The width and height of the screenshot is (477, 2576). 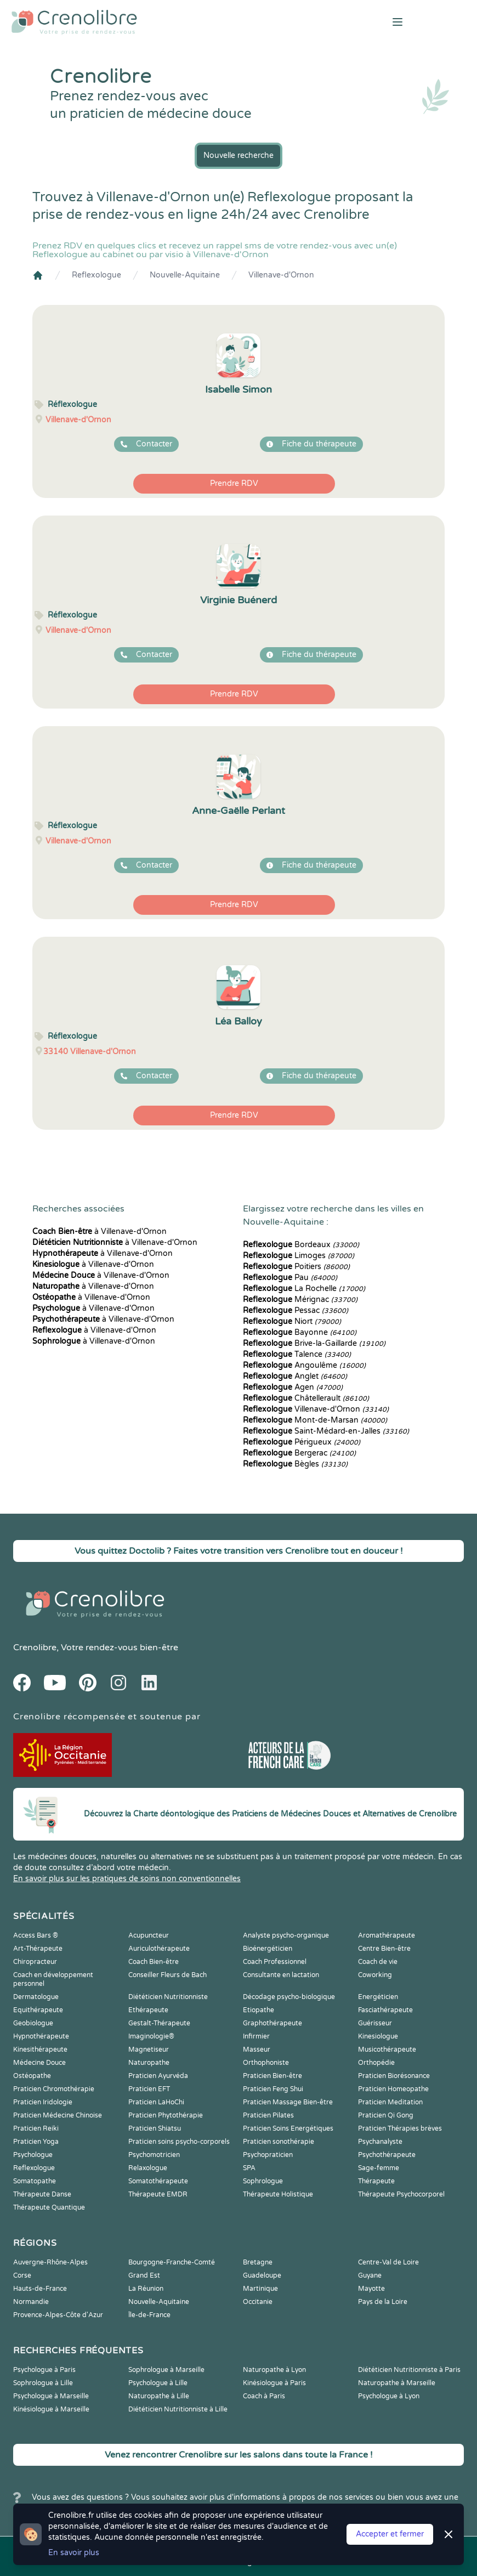 What do you see at coordinates (386, 1935) in the screenshot?
I see `Aromathérapeute` at bounding box center [386, 1935].